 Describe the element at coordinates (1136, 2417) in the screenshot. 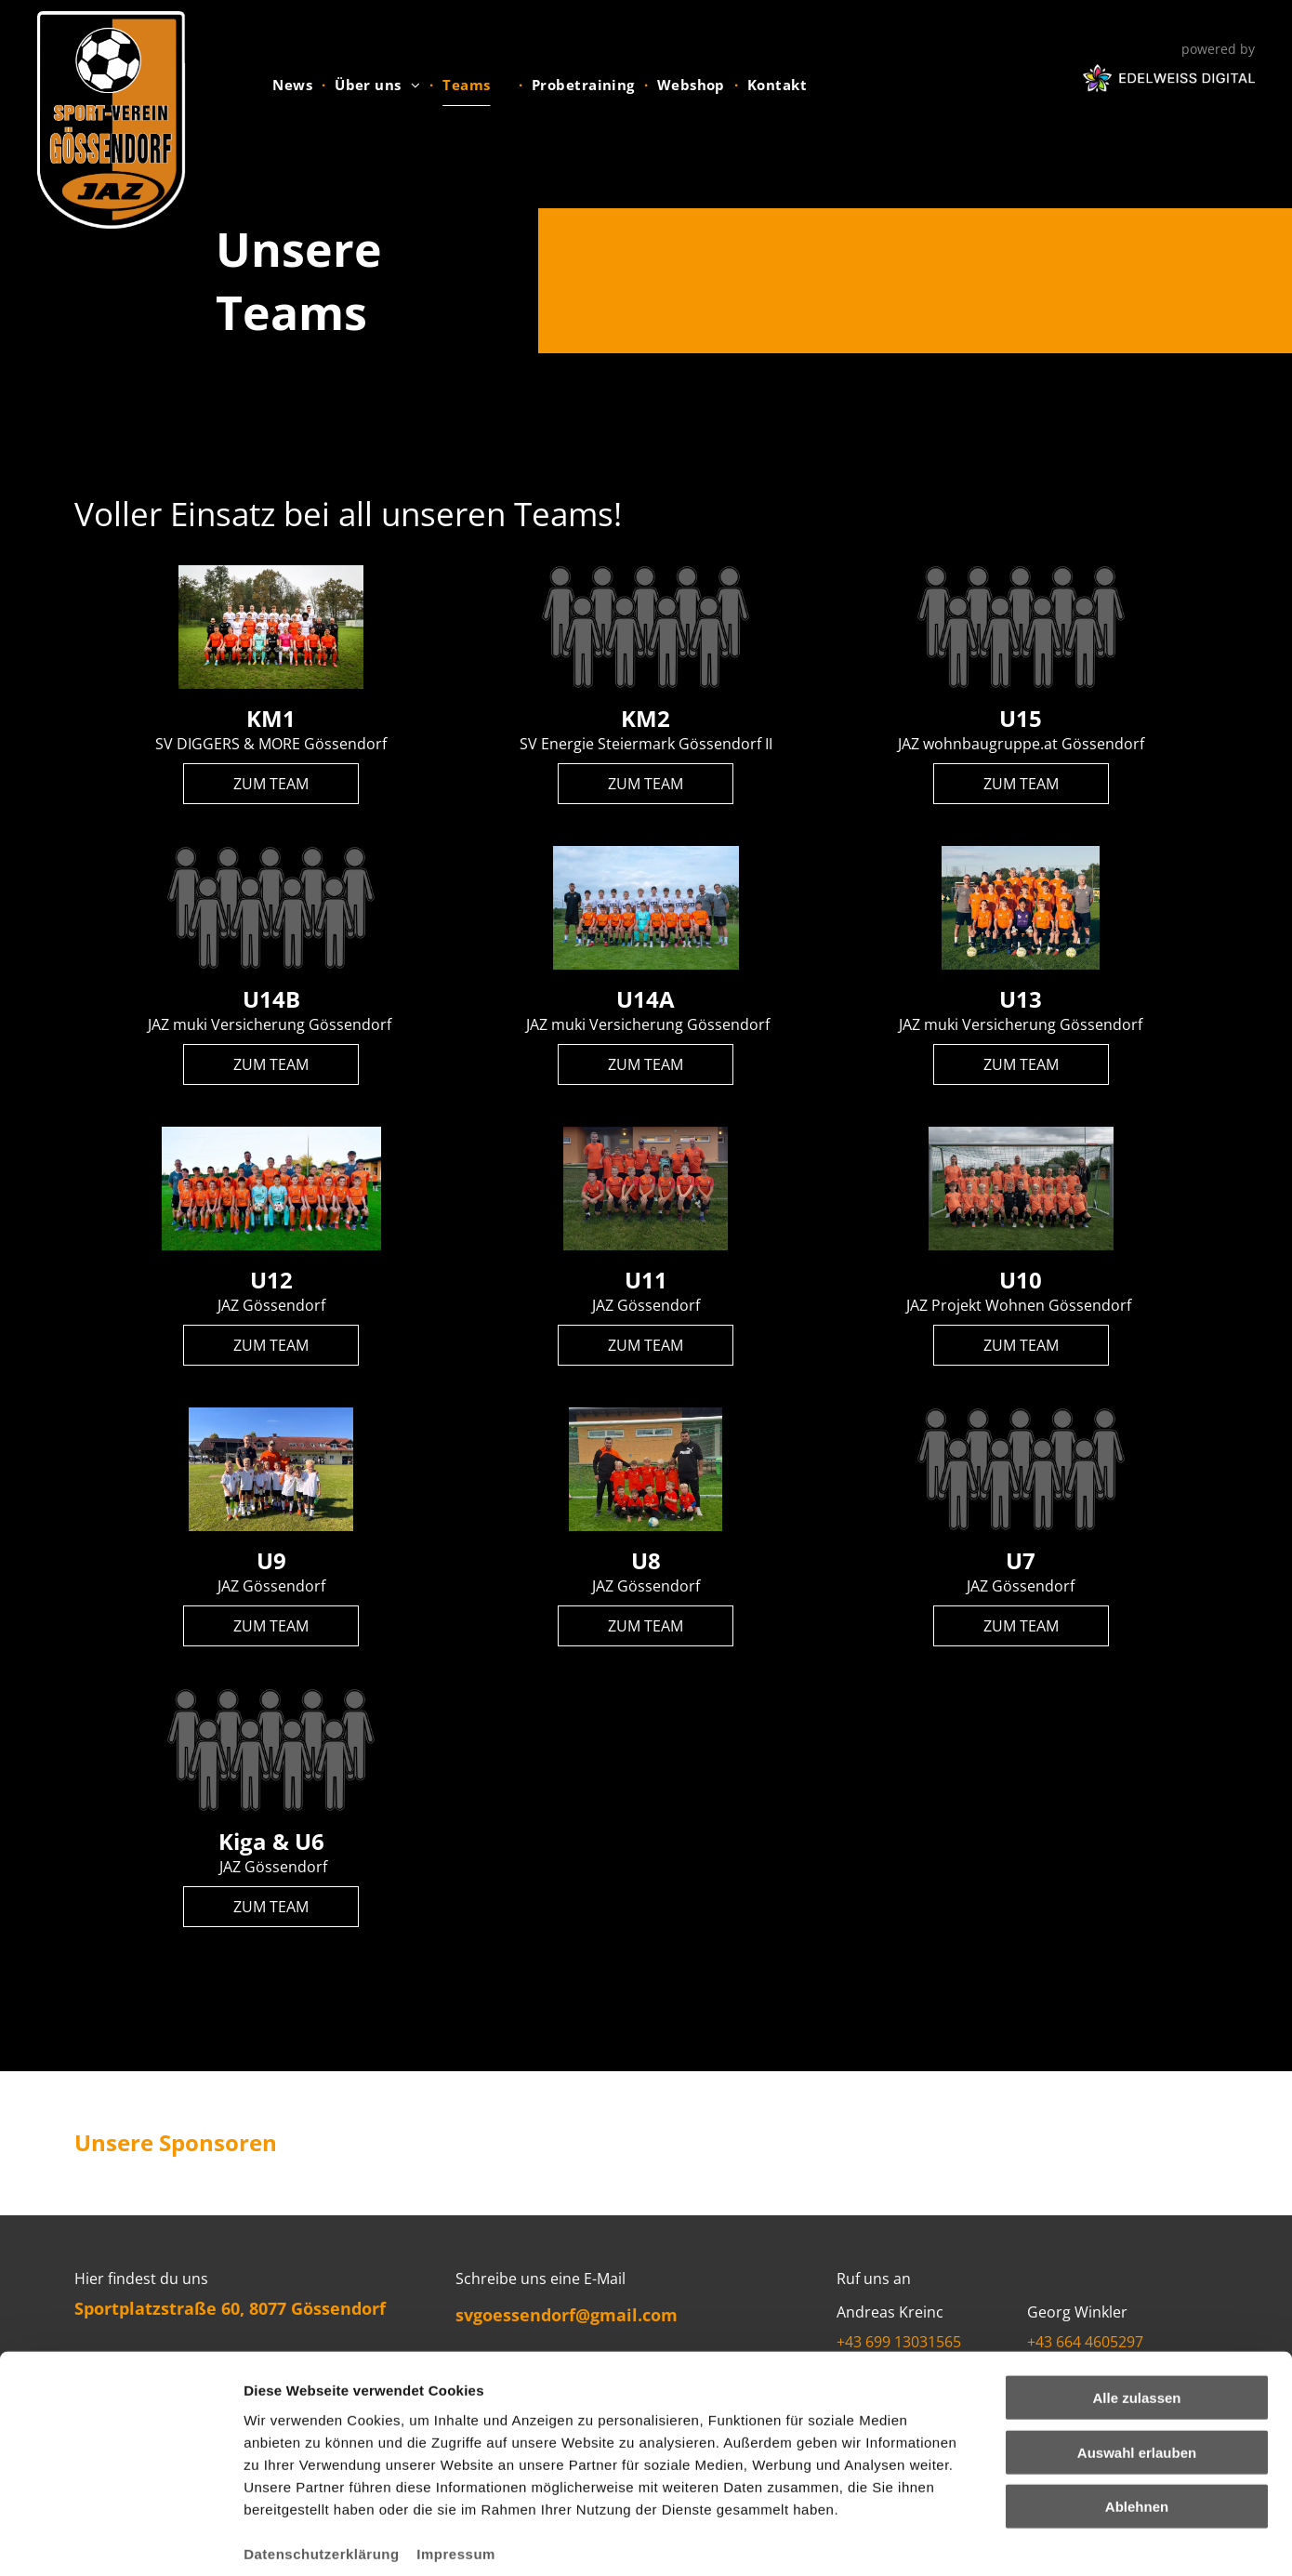

I see `Ablehnen` at that location.